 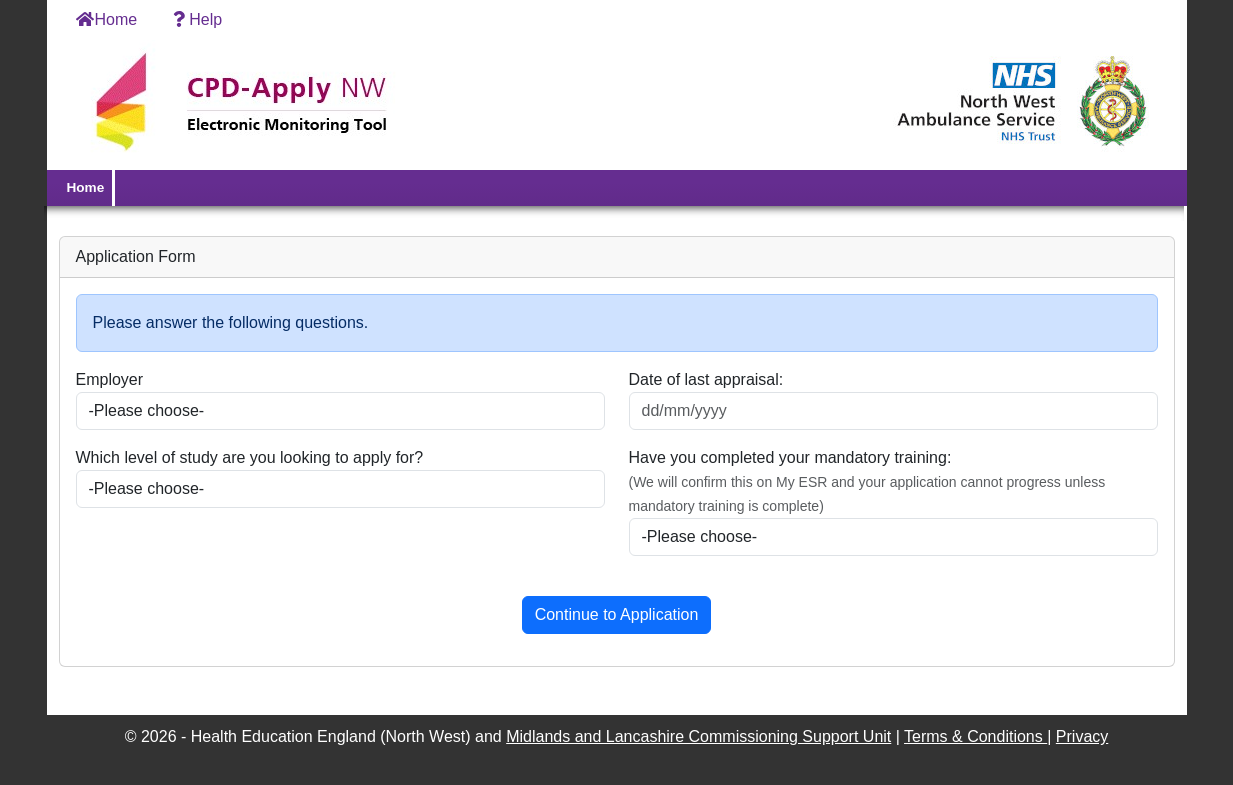 I want to click on Midlands and Lancashire Commissioning Support Unit, so click(x=698, y=736).